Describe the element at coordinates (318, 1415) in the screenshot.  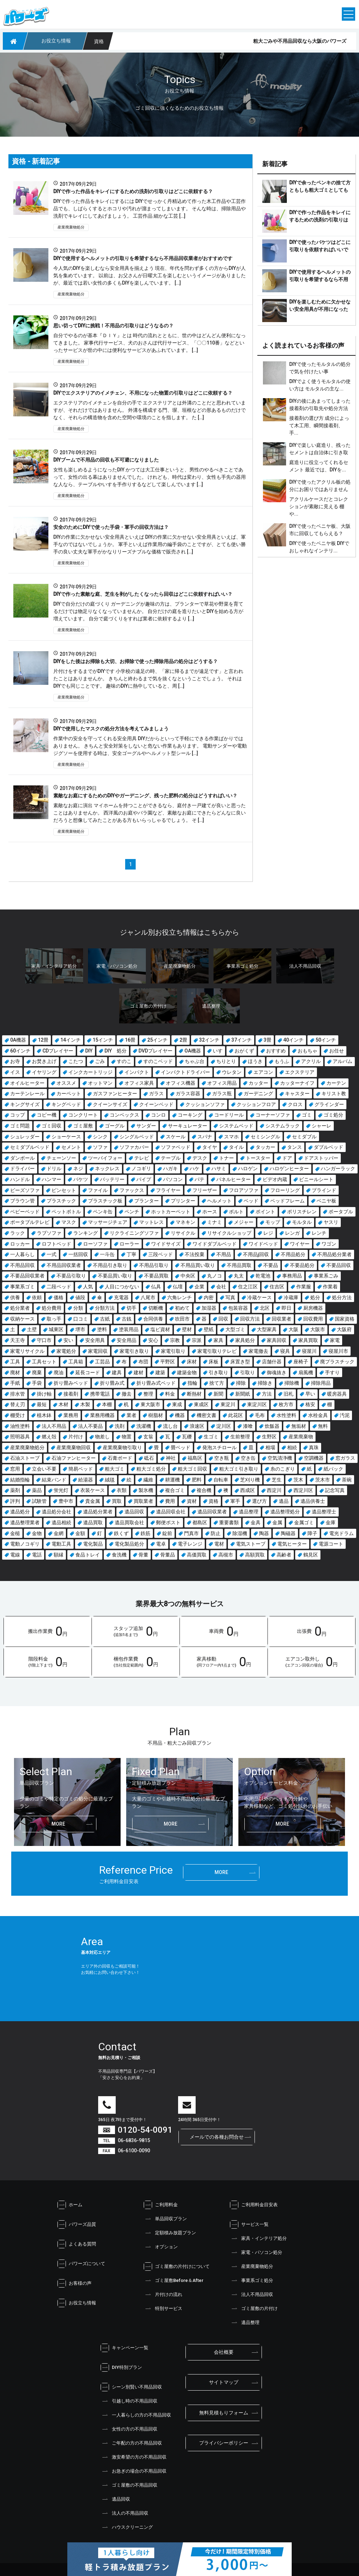
I see `水栓金具` at that location.